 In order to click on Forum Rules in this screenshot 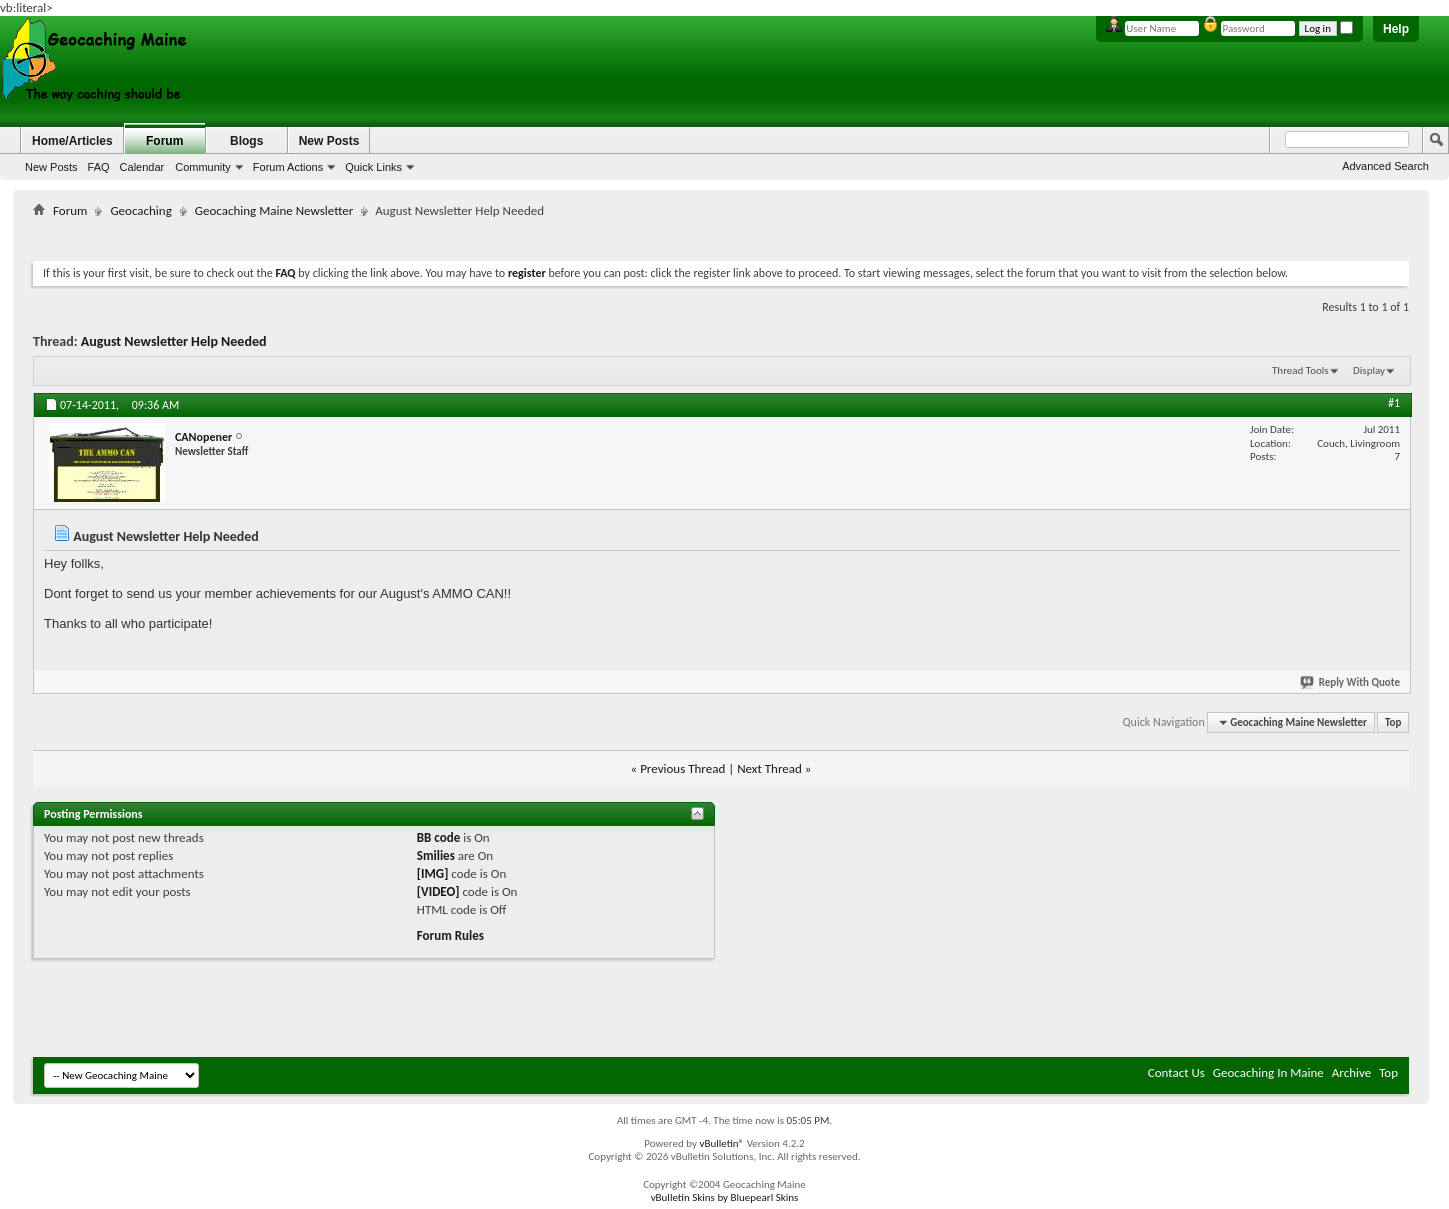, I will do `click(450, 935)`.